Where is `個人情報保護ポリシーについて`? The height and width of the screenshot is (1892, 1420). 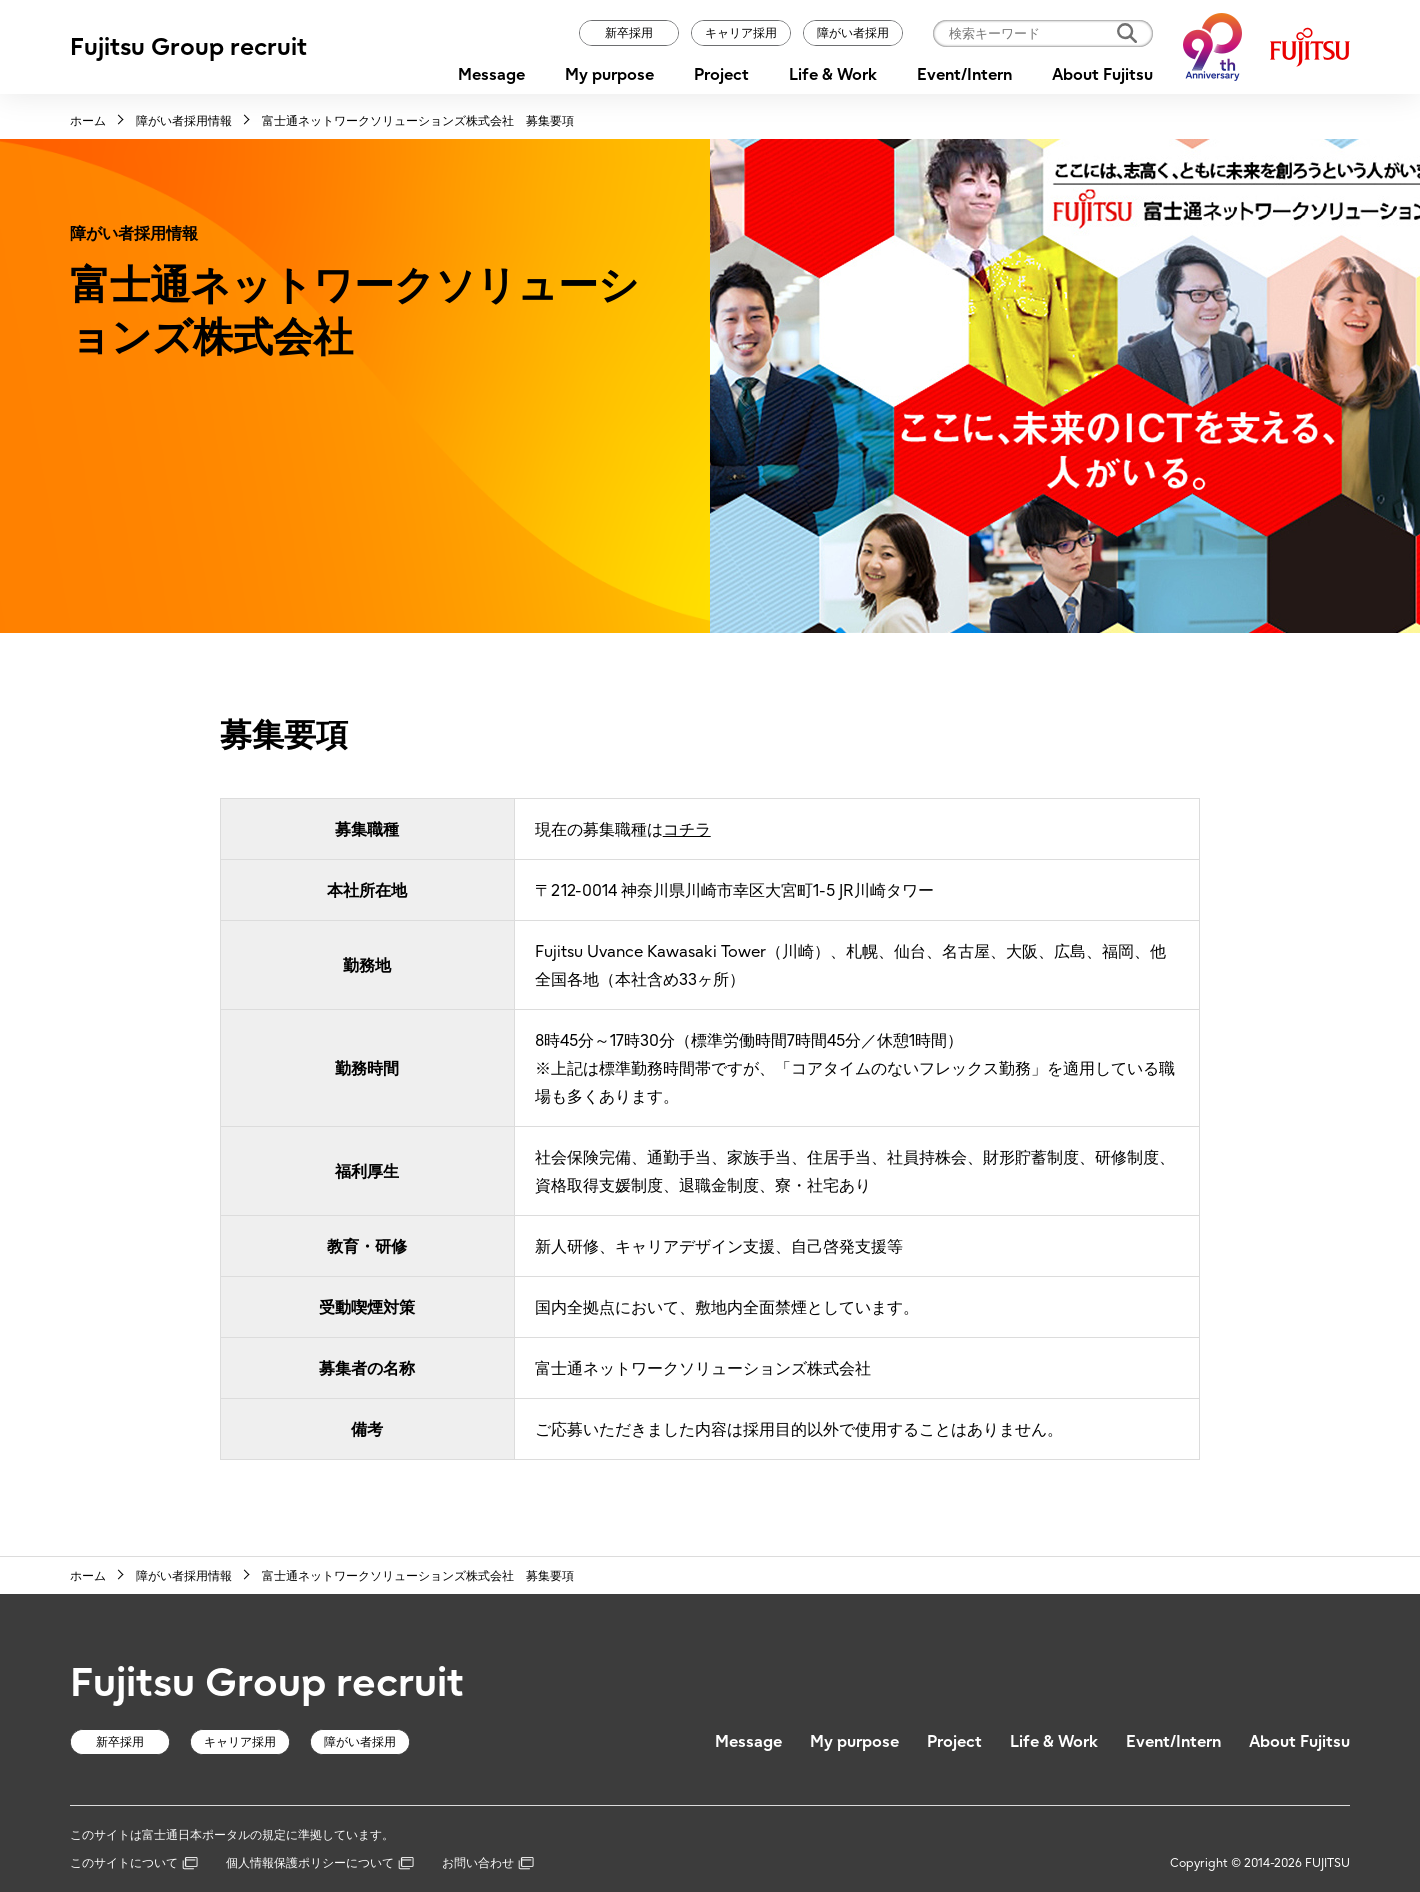
個人情報保護ポリシーについて is located at coordinates (320, 1862).